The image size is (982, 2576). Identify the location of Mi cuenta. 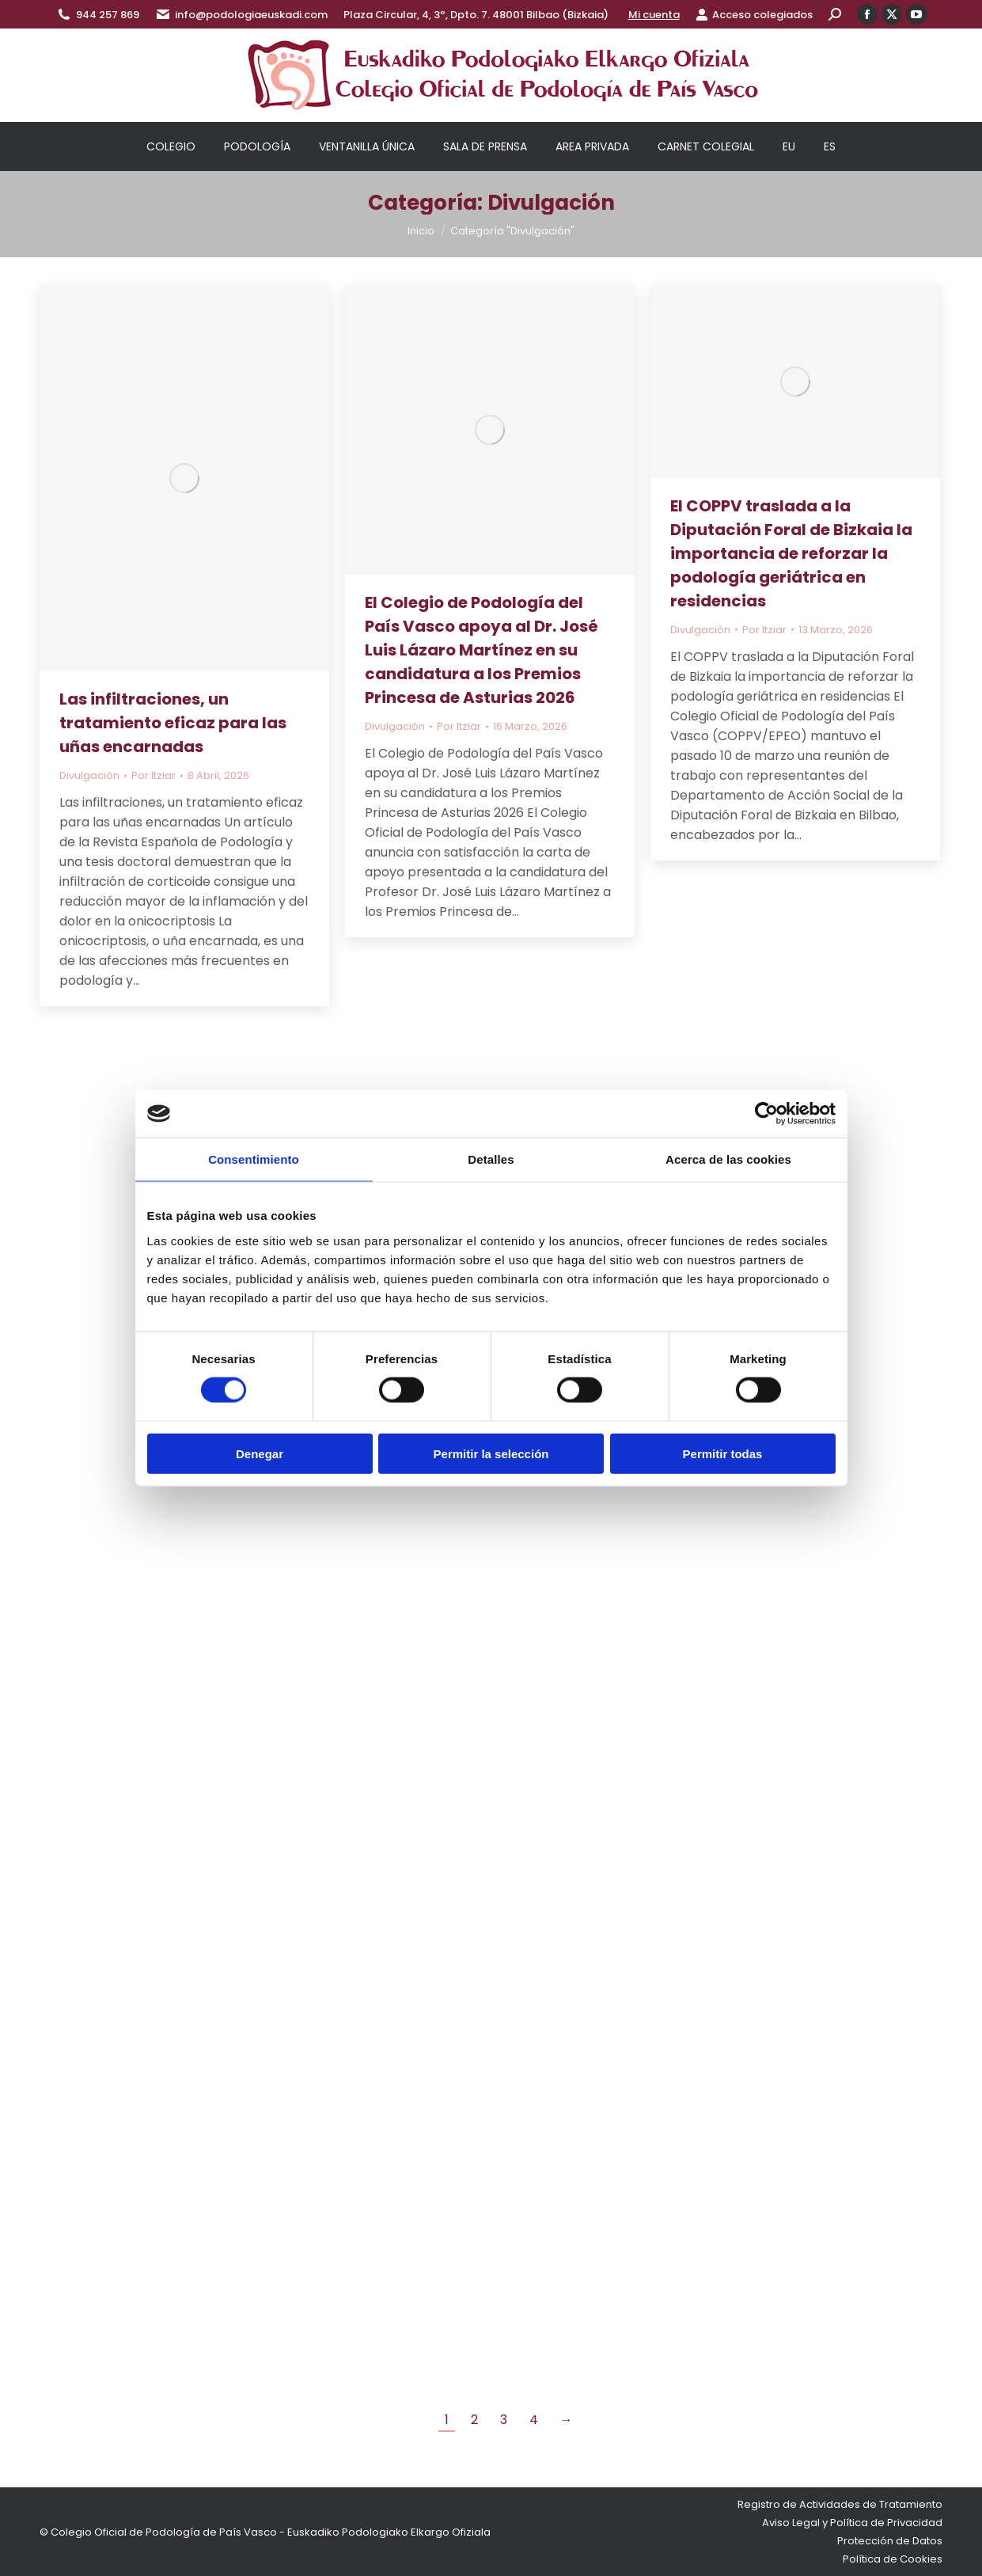
(654, 14).